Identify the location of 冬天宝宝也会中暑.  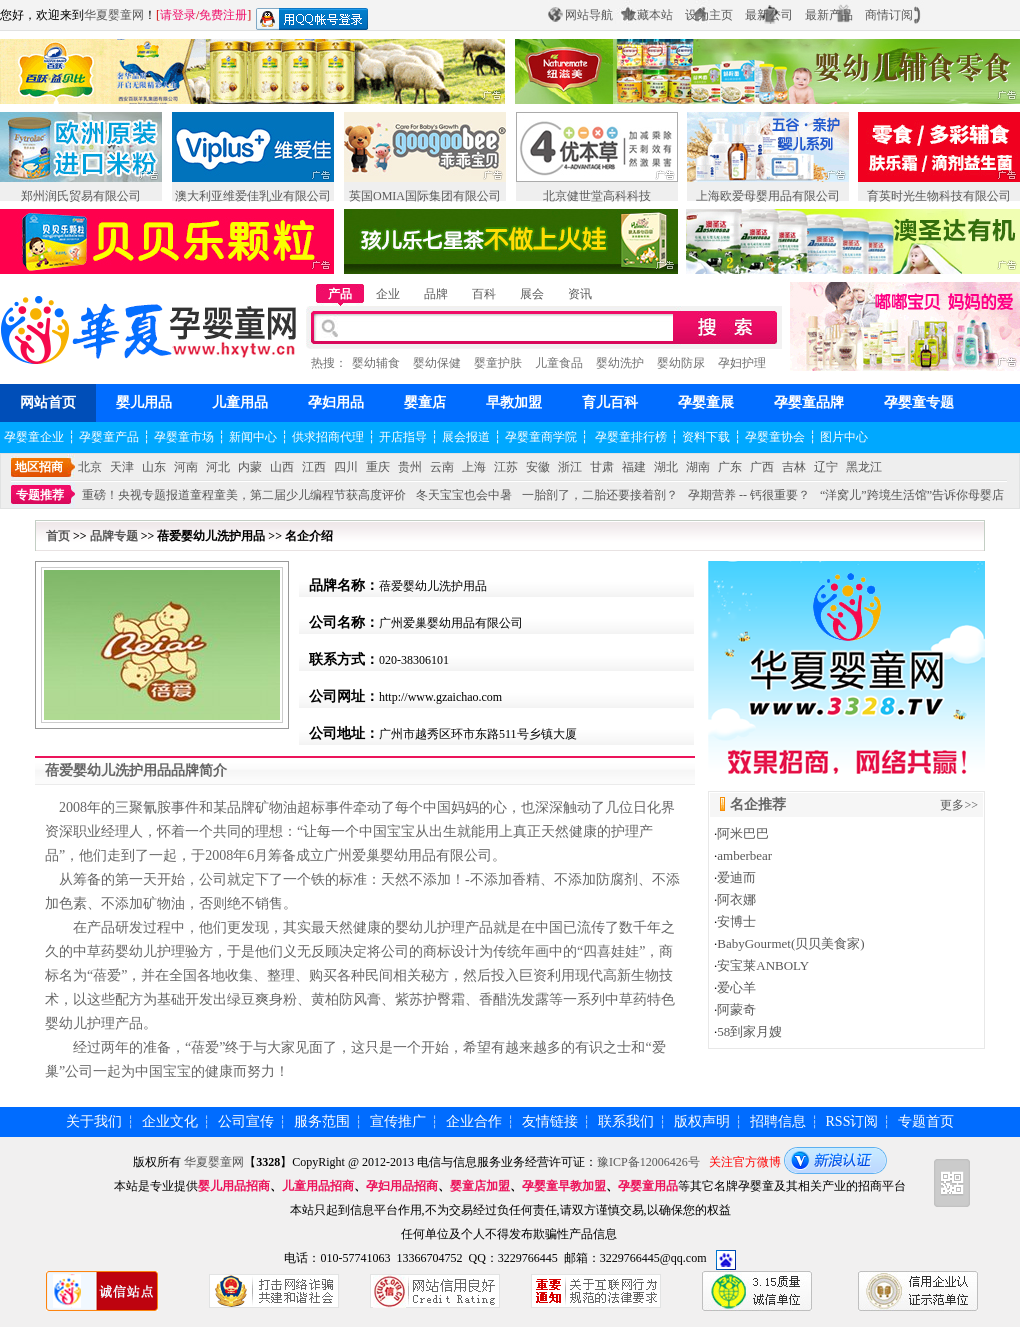
(464, 495).